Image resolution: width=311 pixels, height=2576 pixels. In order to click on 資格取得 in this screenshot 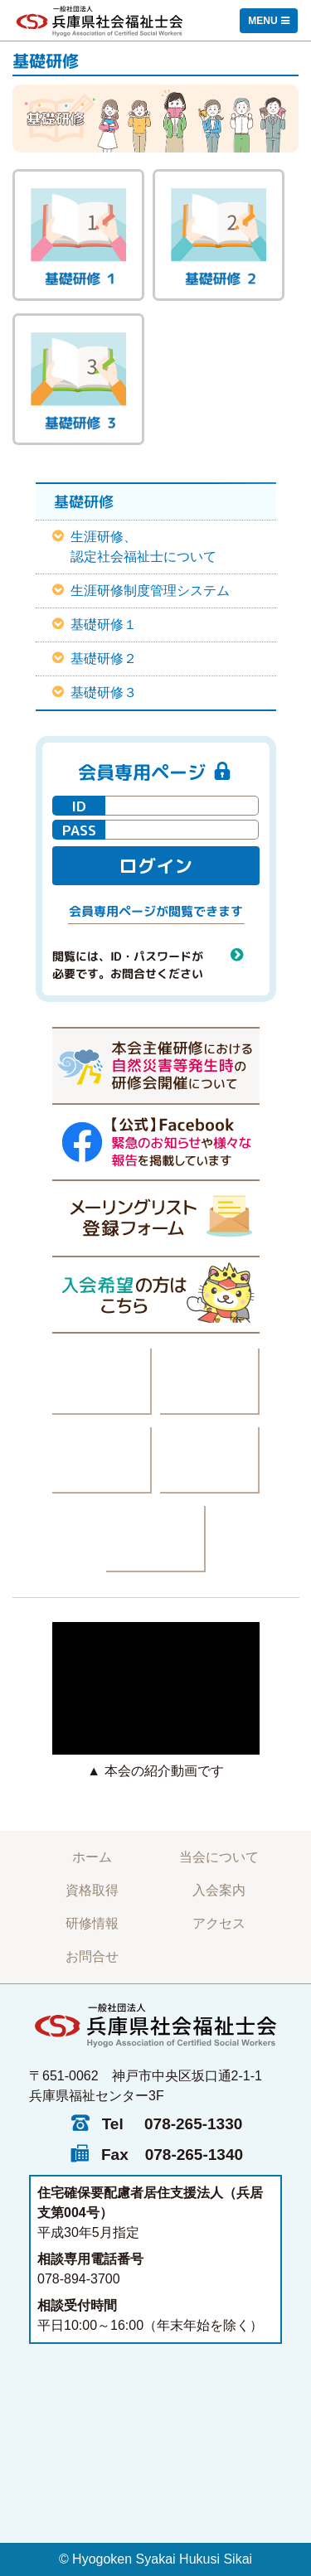, I will do `click(92, 1890)`.